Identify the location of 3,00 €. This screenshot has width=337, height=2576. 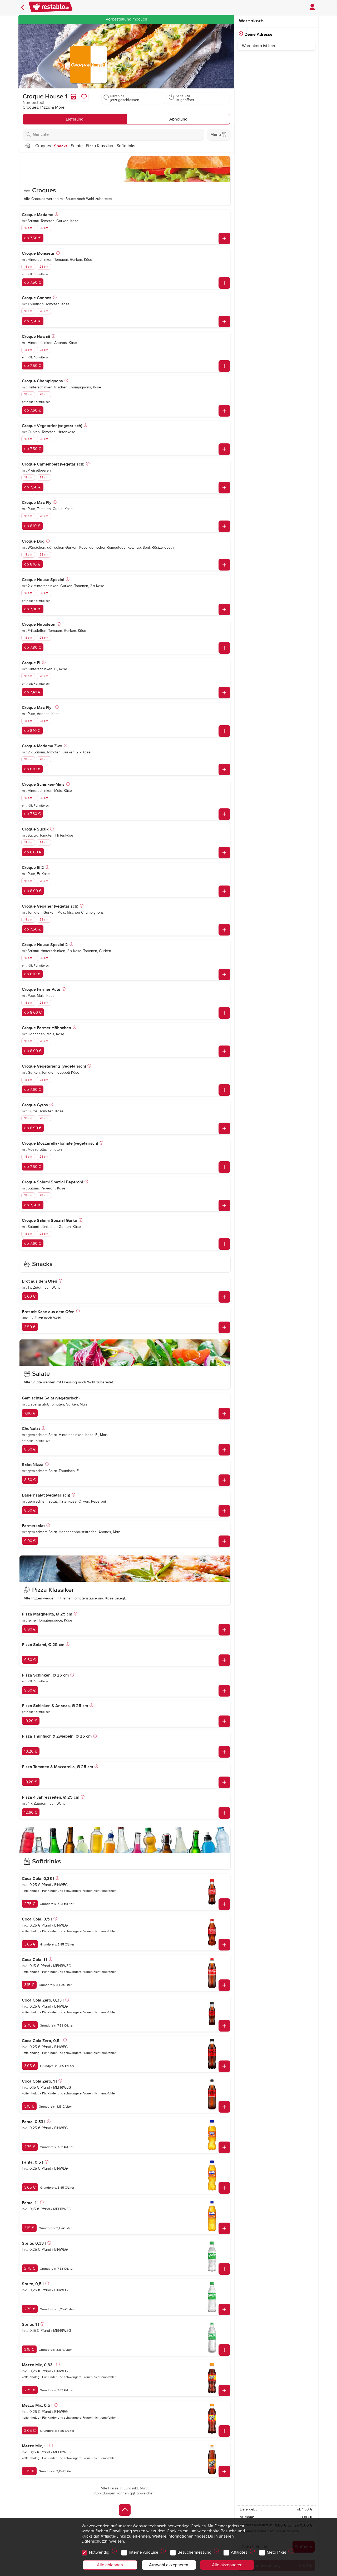
(30, 1296).